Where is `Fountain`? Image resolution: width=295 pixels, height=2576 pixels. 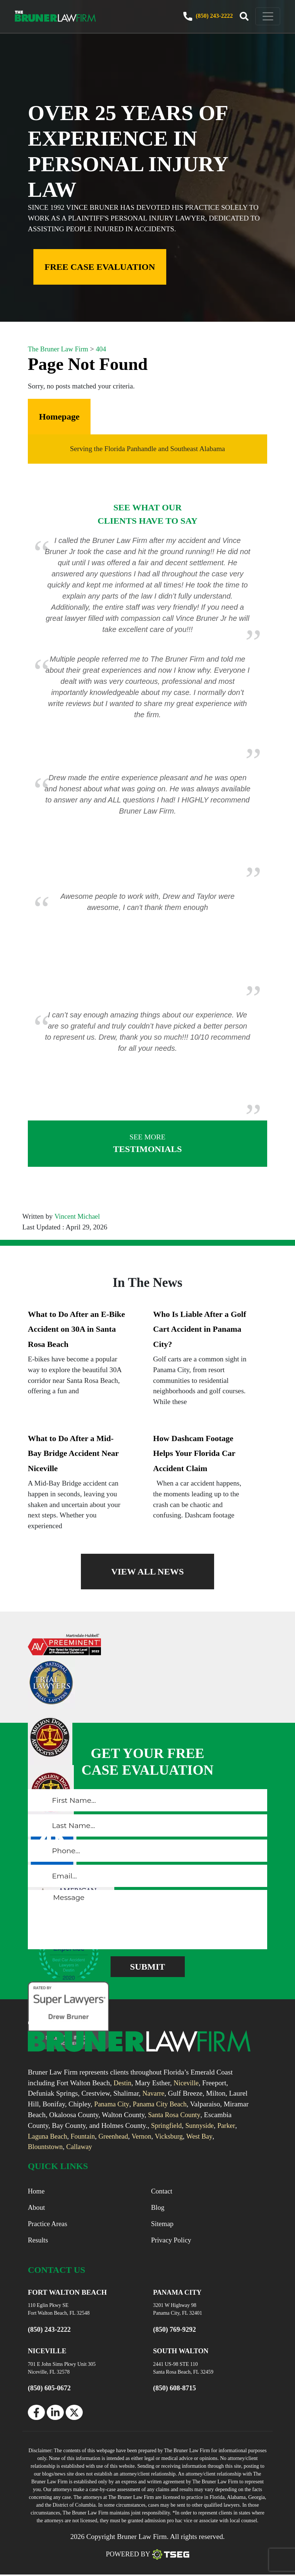
Fountain is located at coordinates (106, 2136).